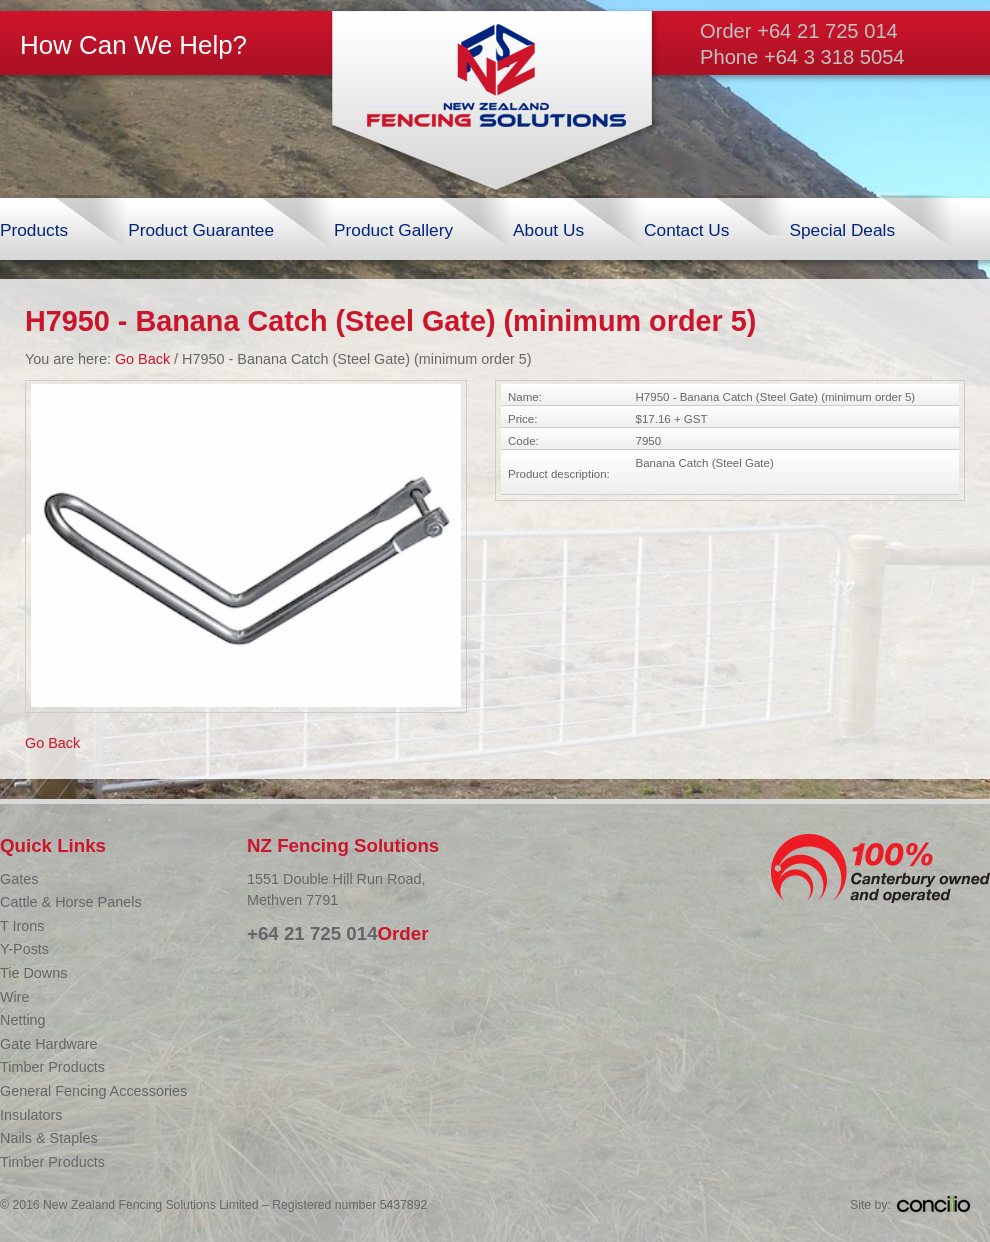 The width and height of the screenshot is (990, 1242). Describe the element at coordinates (827, 31) in the screenshot. I see `+64 21 725 014` at that location.